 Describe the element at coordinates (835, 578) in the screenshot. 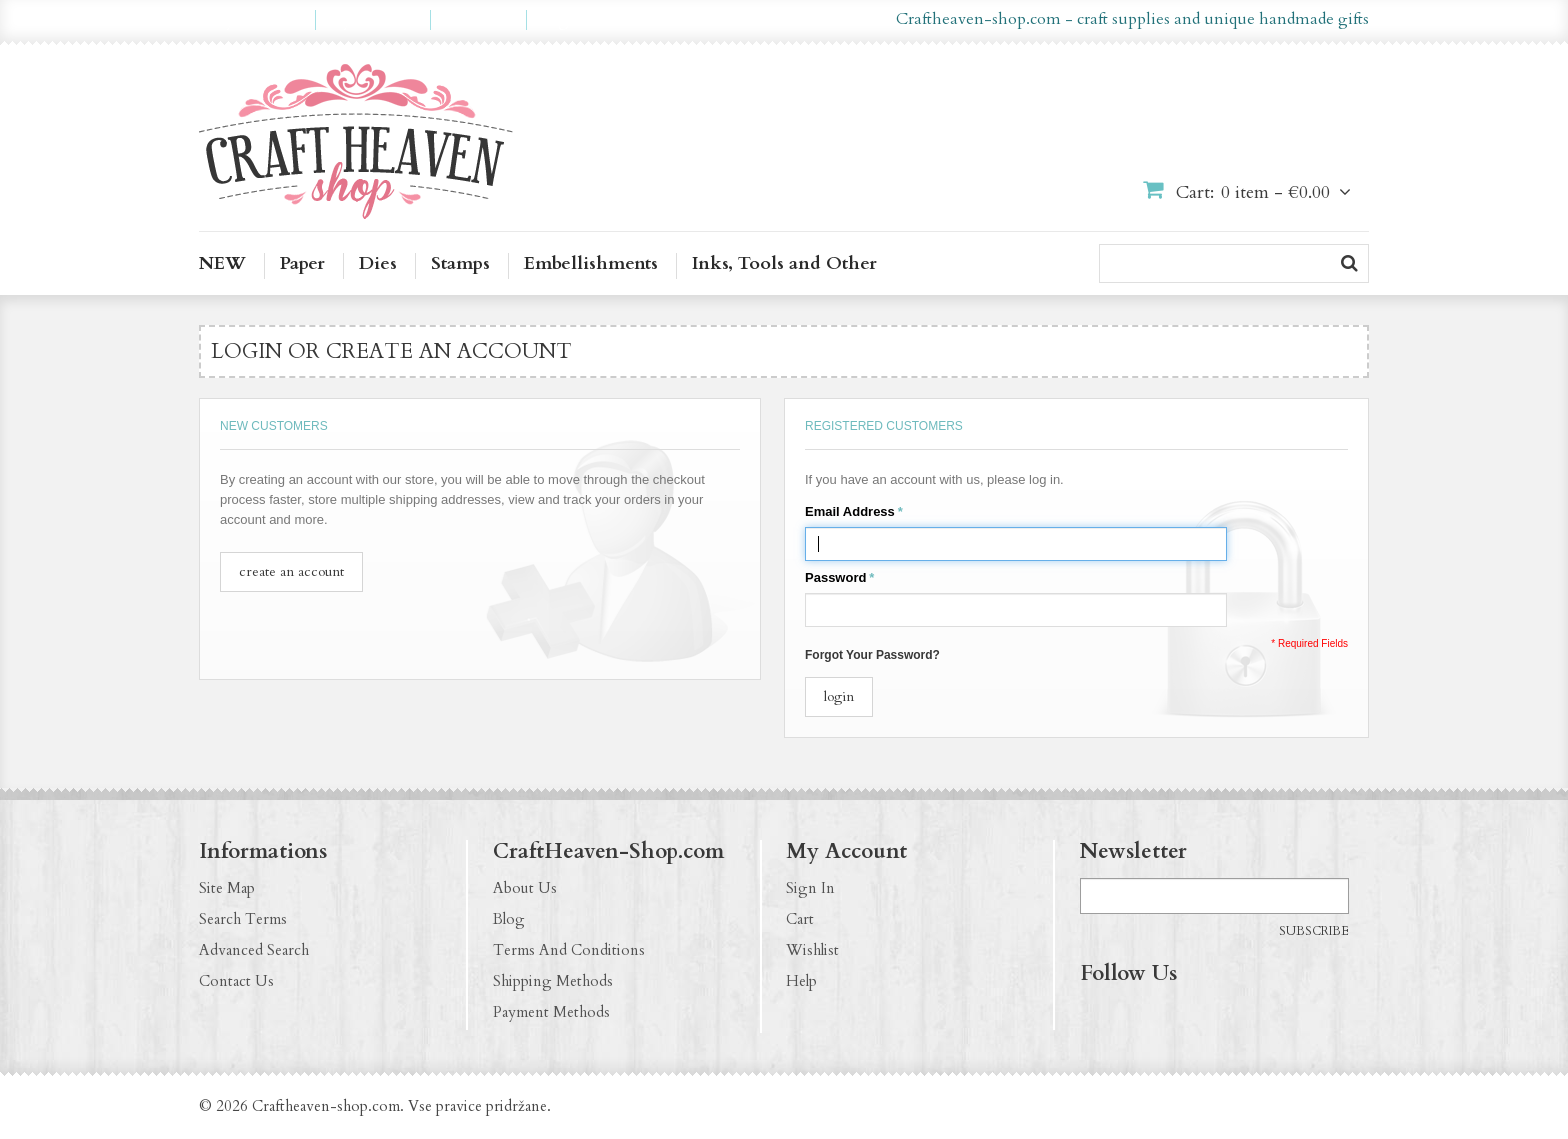

I see `Password` at that location.